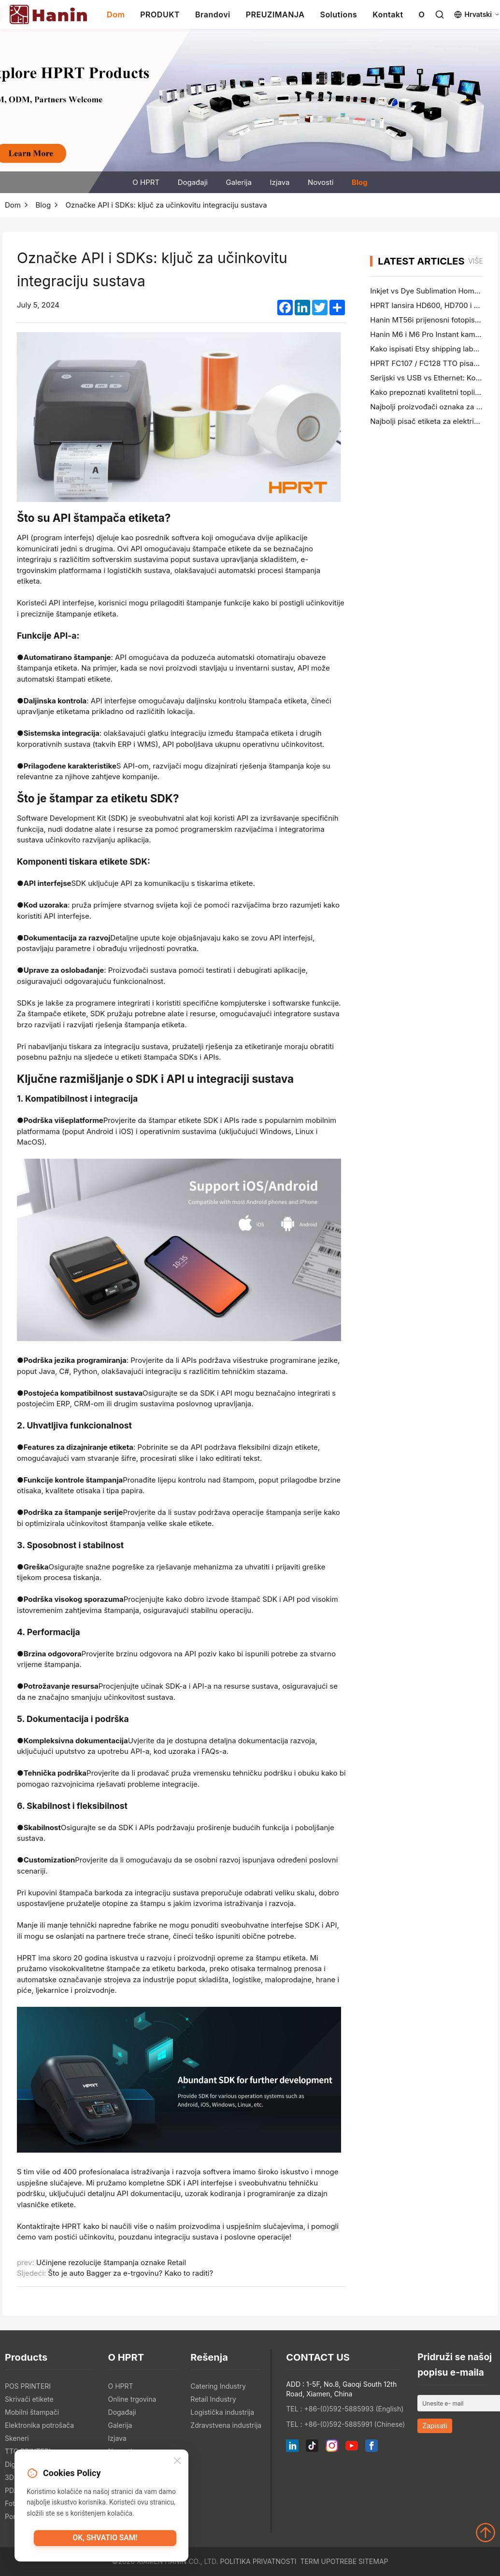  What do you see at coordinates (145, 182) in the screenshot?
I see `O HPRT` at bounding box center [145, 182].